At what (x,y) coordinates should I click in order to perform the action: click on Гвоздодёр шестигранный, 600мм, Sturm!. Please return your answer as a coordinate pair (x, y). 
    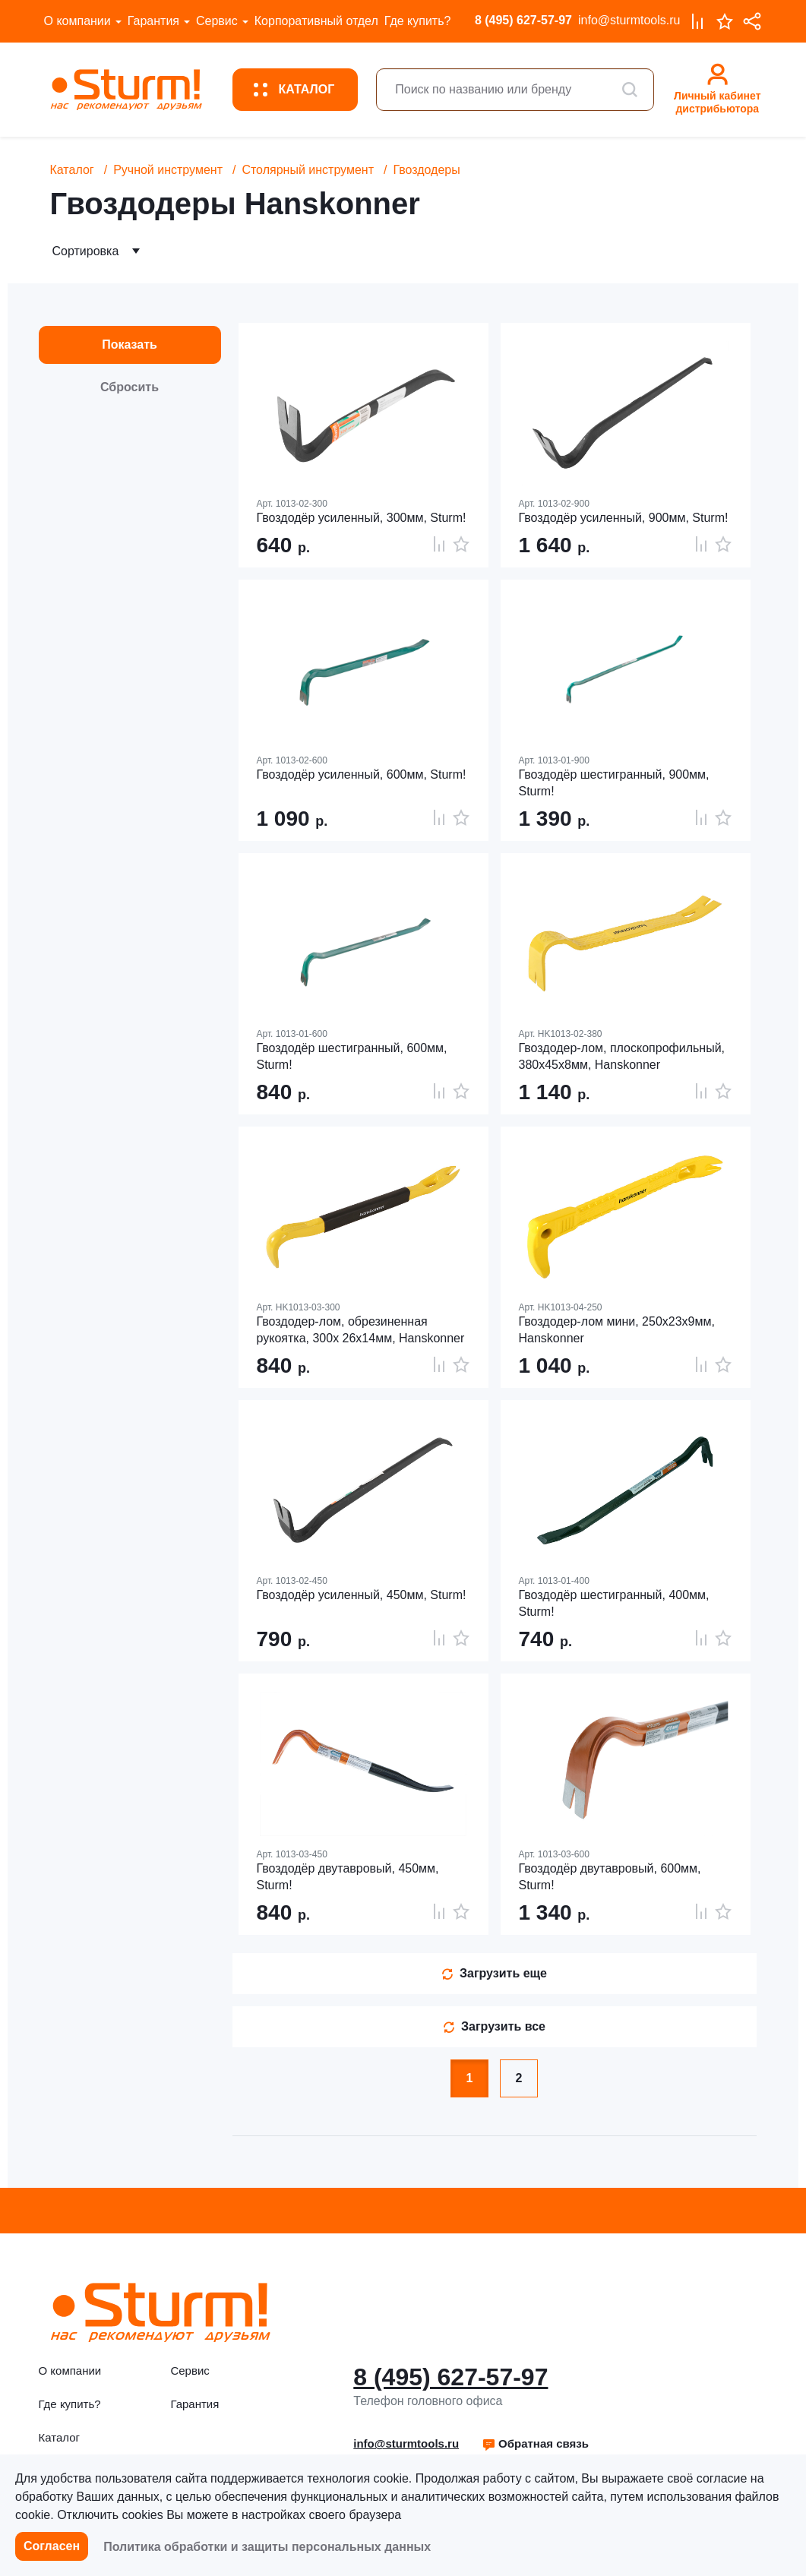
    Looking at the image, I should click on (352, 1056).